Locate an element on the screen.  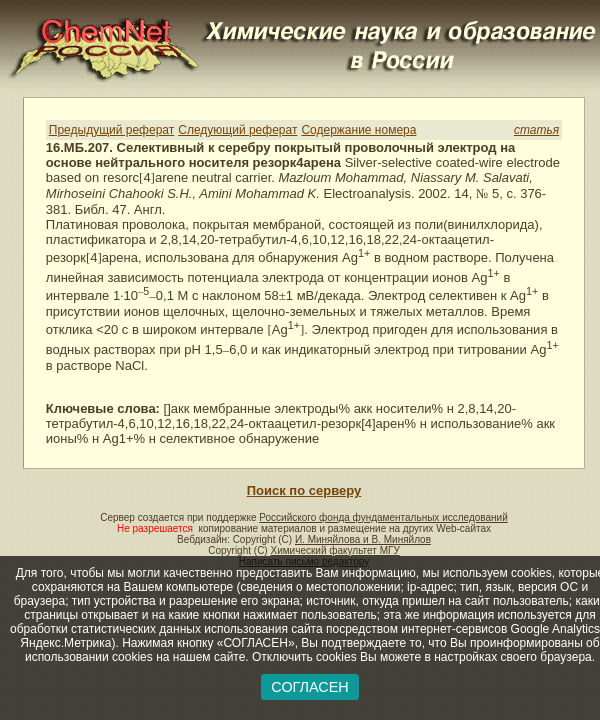
Содержание номера is located at coordinates (358, 130).